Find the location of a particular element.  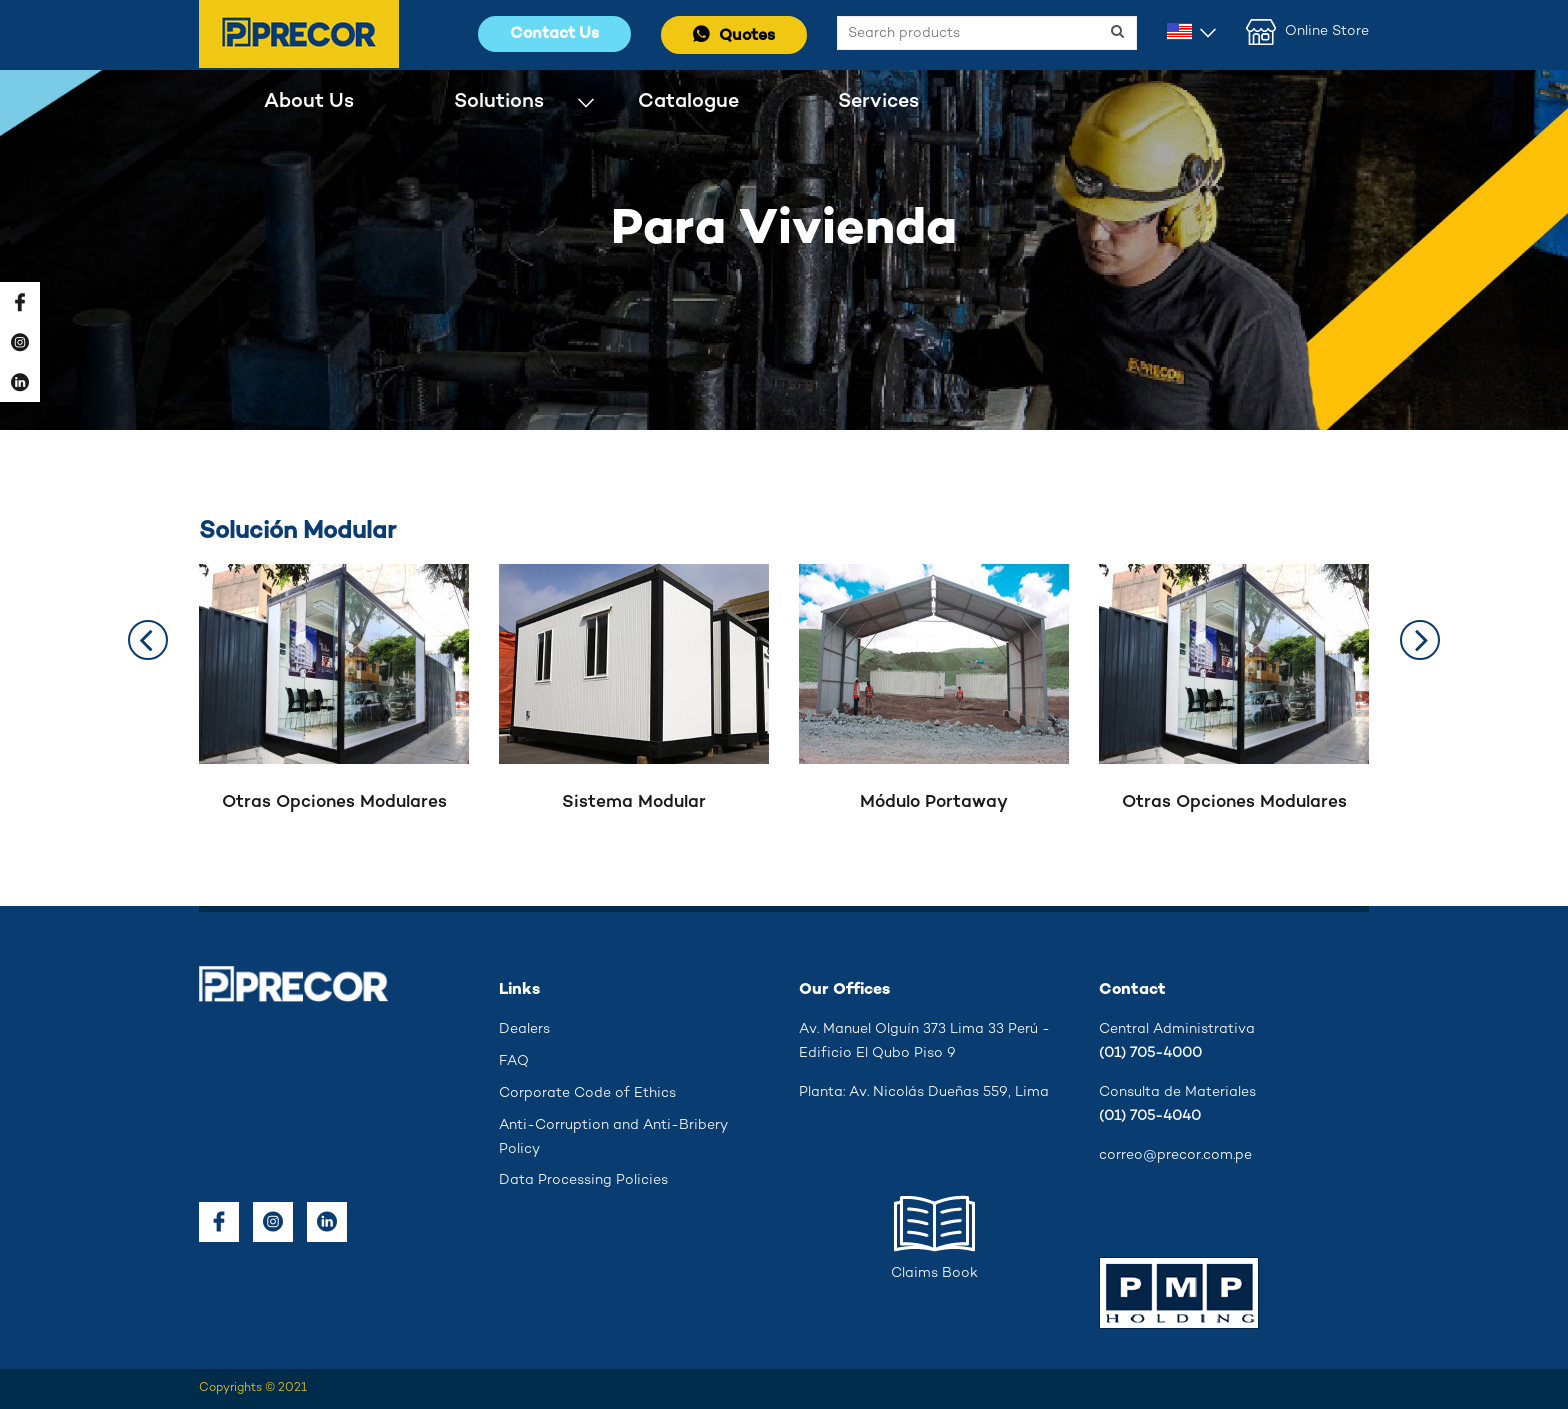

Corporate Code of Ethics is located at coordinates (587, 1093).